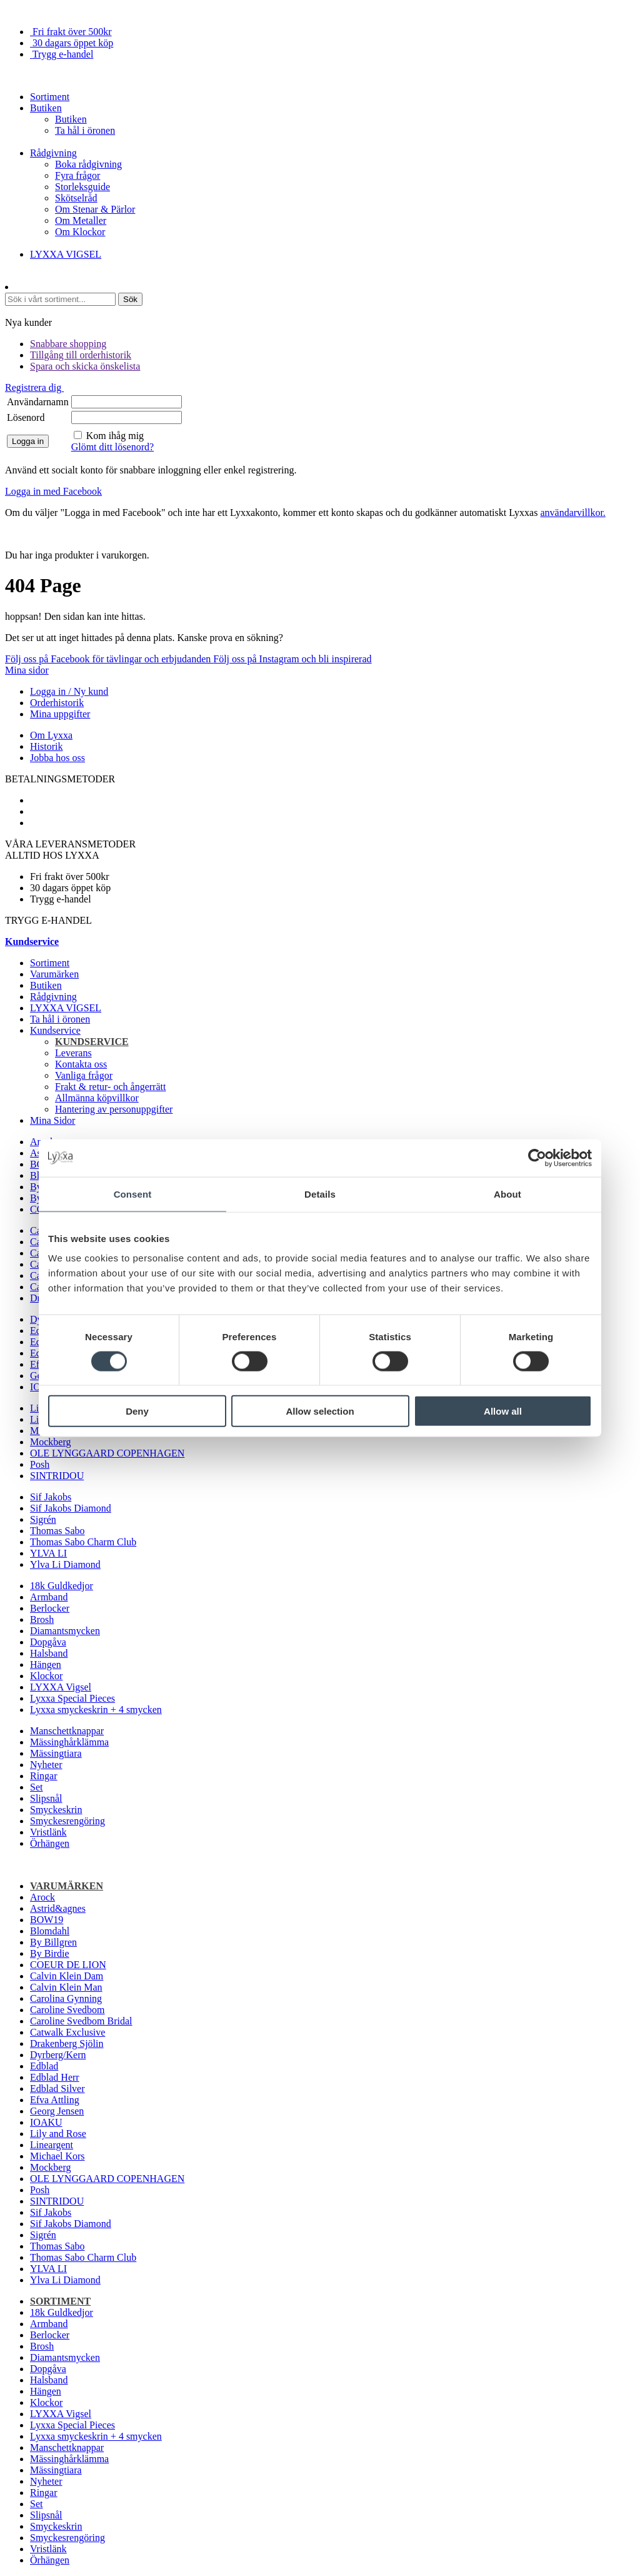 Image resolution: width=640 pixels, height=2576 pixels. What do you see at coordinates (76, 198) in the screenshot?
I see `Skötselråd` at bounding box center [76, 198].